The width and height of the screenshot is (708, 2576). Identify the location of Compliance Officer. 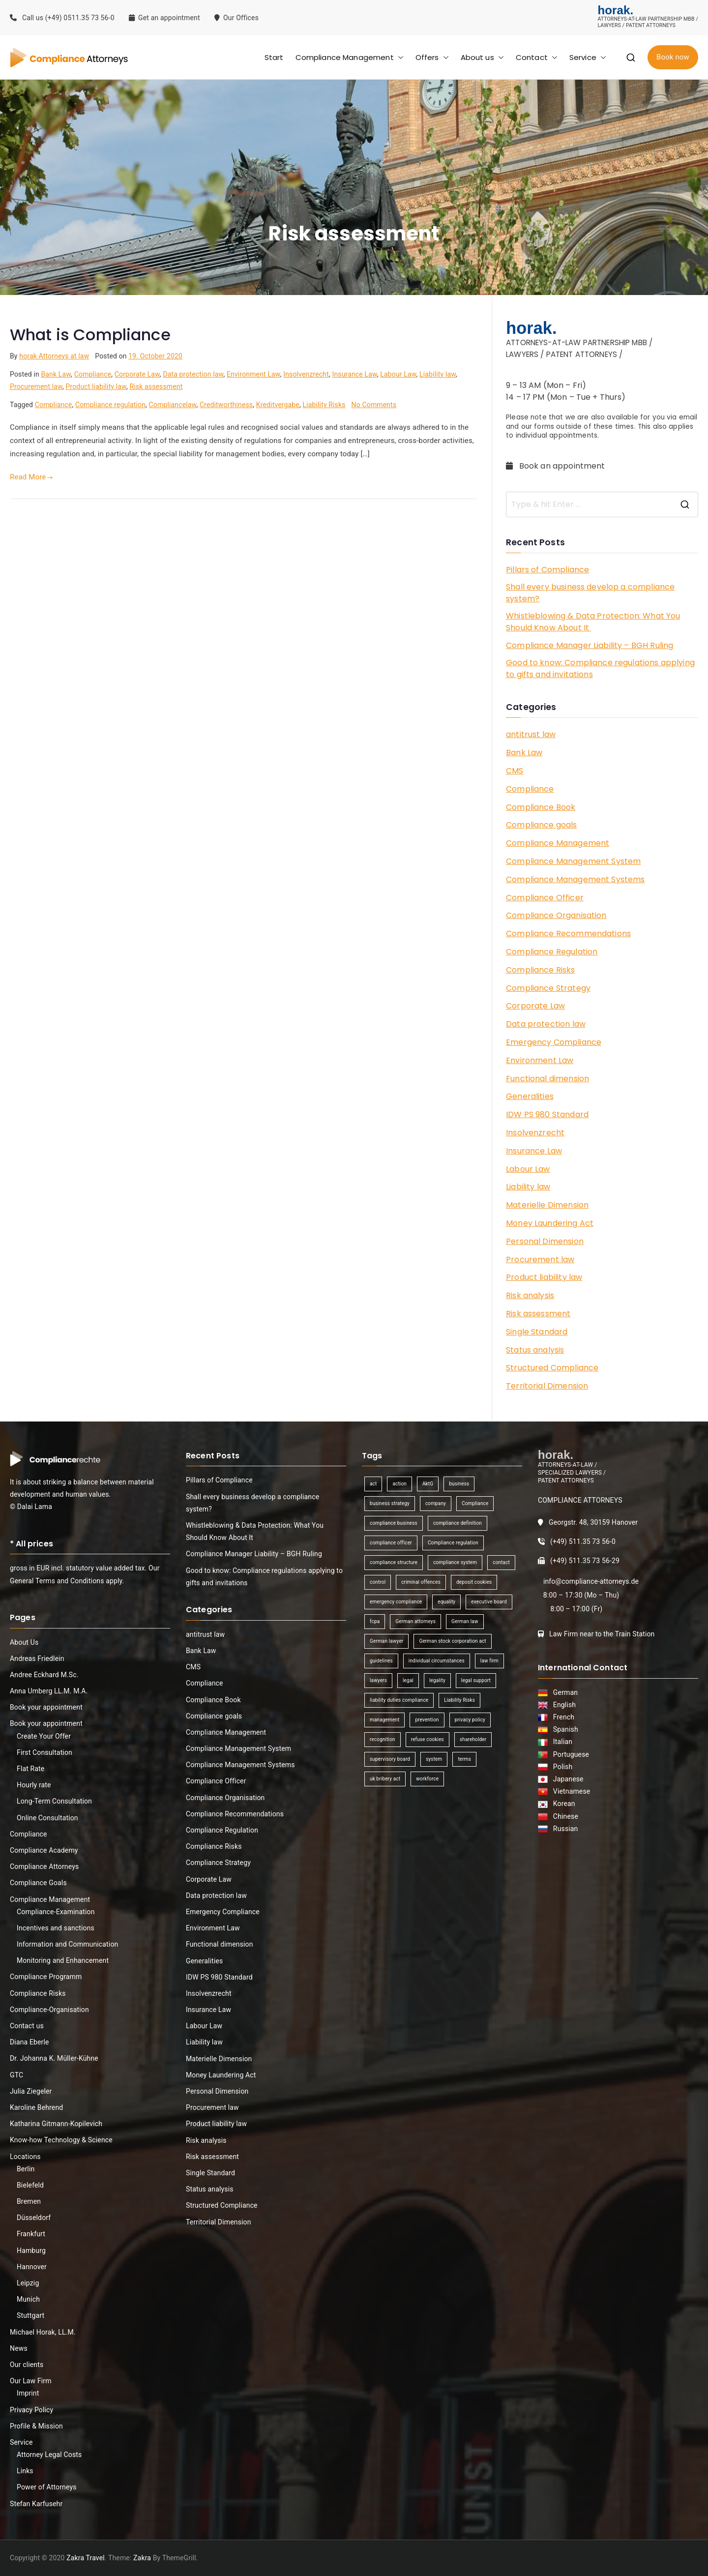
(545, 897).